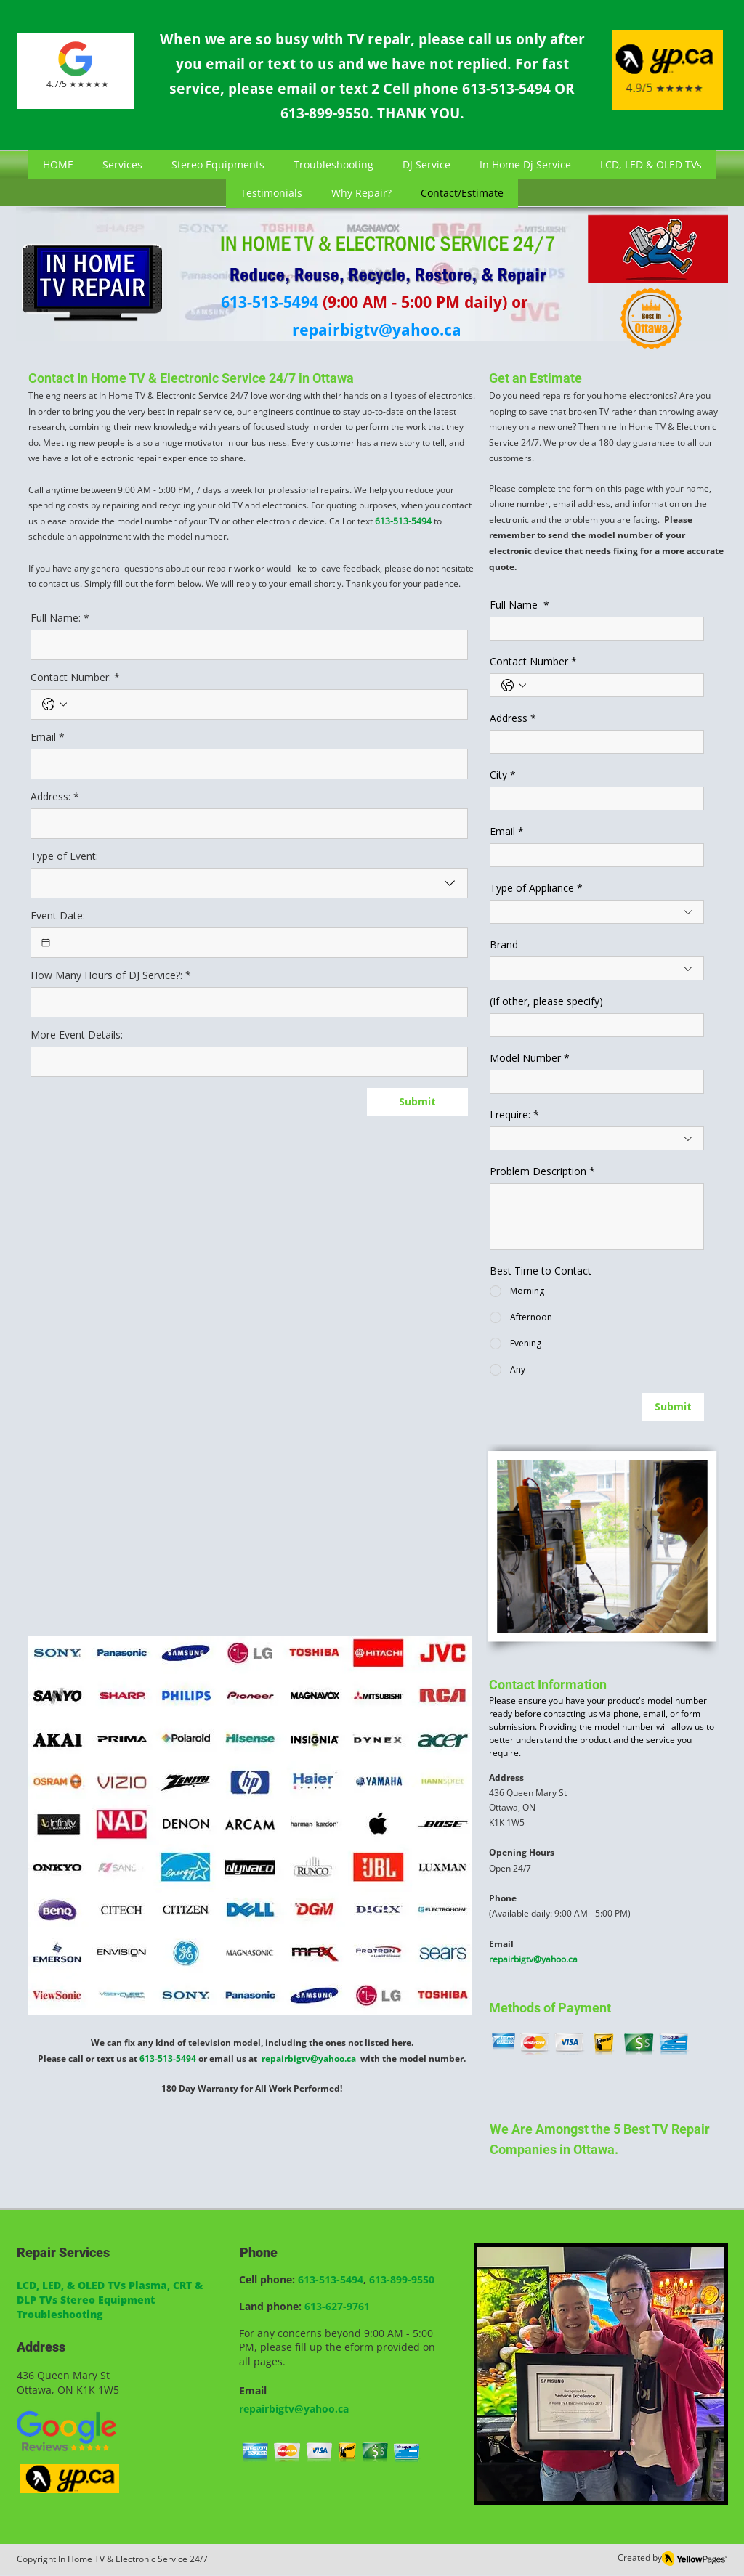  I want to click on Address, so click(513, 718).